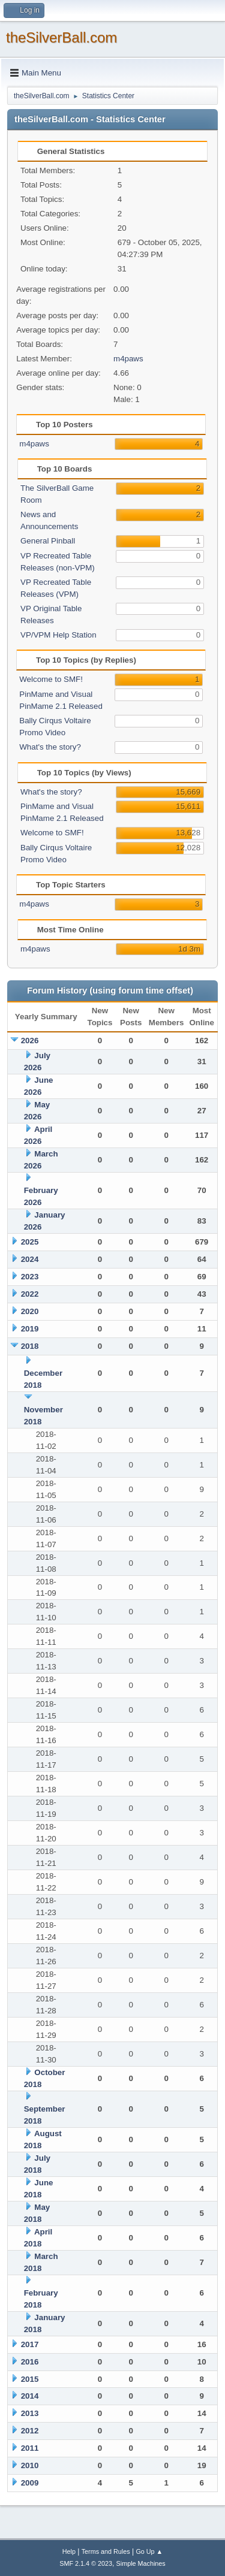 Image resolution: width=225 pixels, height=2576 pixels. What do you see at coordinates (30, 1259) in the screenshot?
I see `2024` at bounding box center [30, 1259].